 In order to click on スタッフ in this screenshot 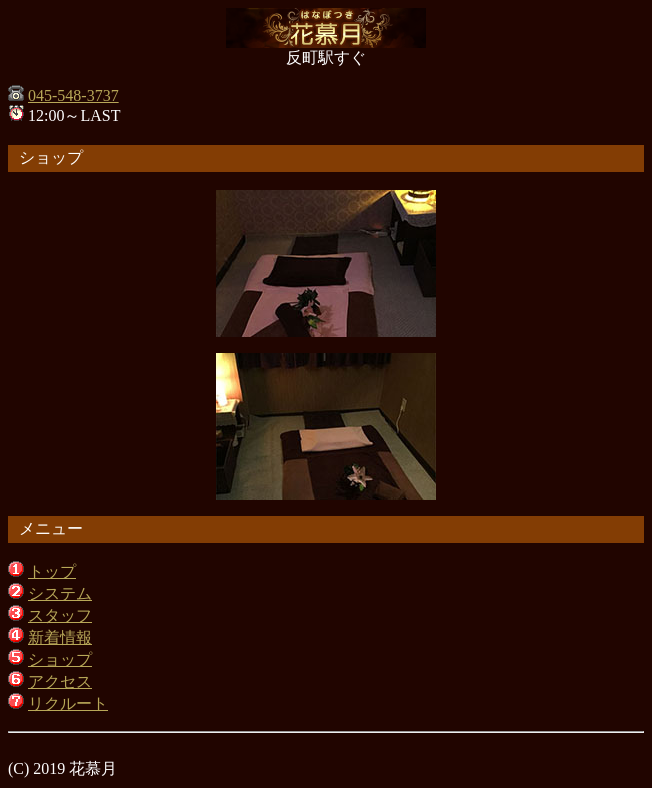, I will do `click(60, 615)`.